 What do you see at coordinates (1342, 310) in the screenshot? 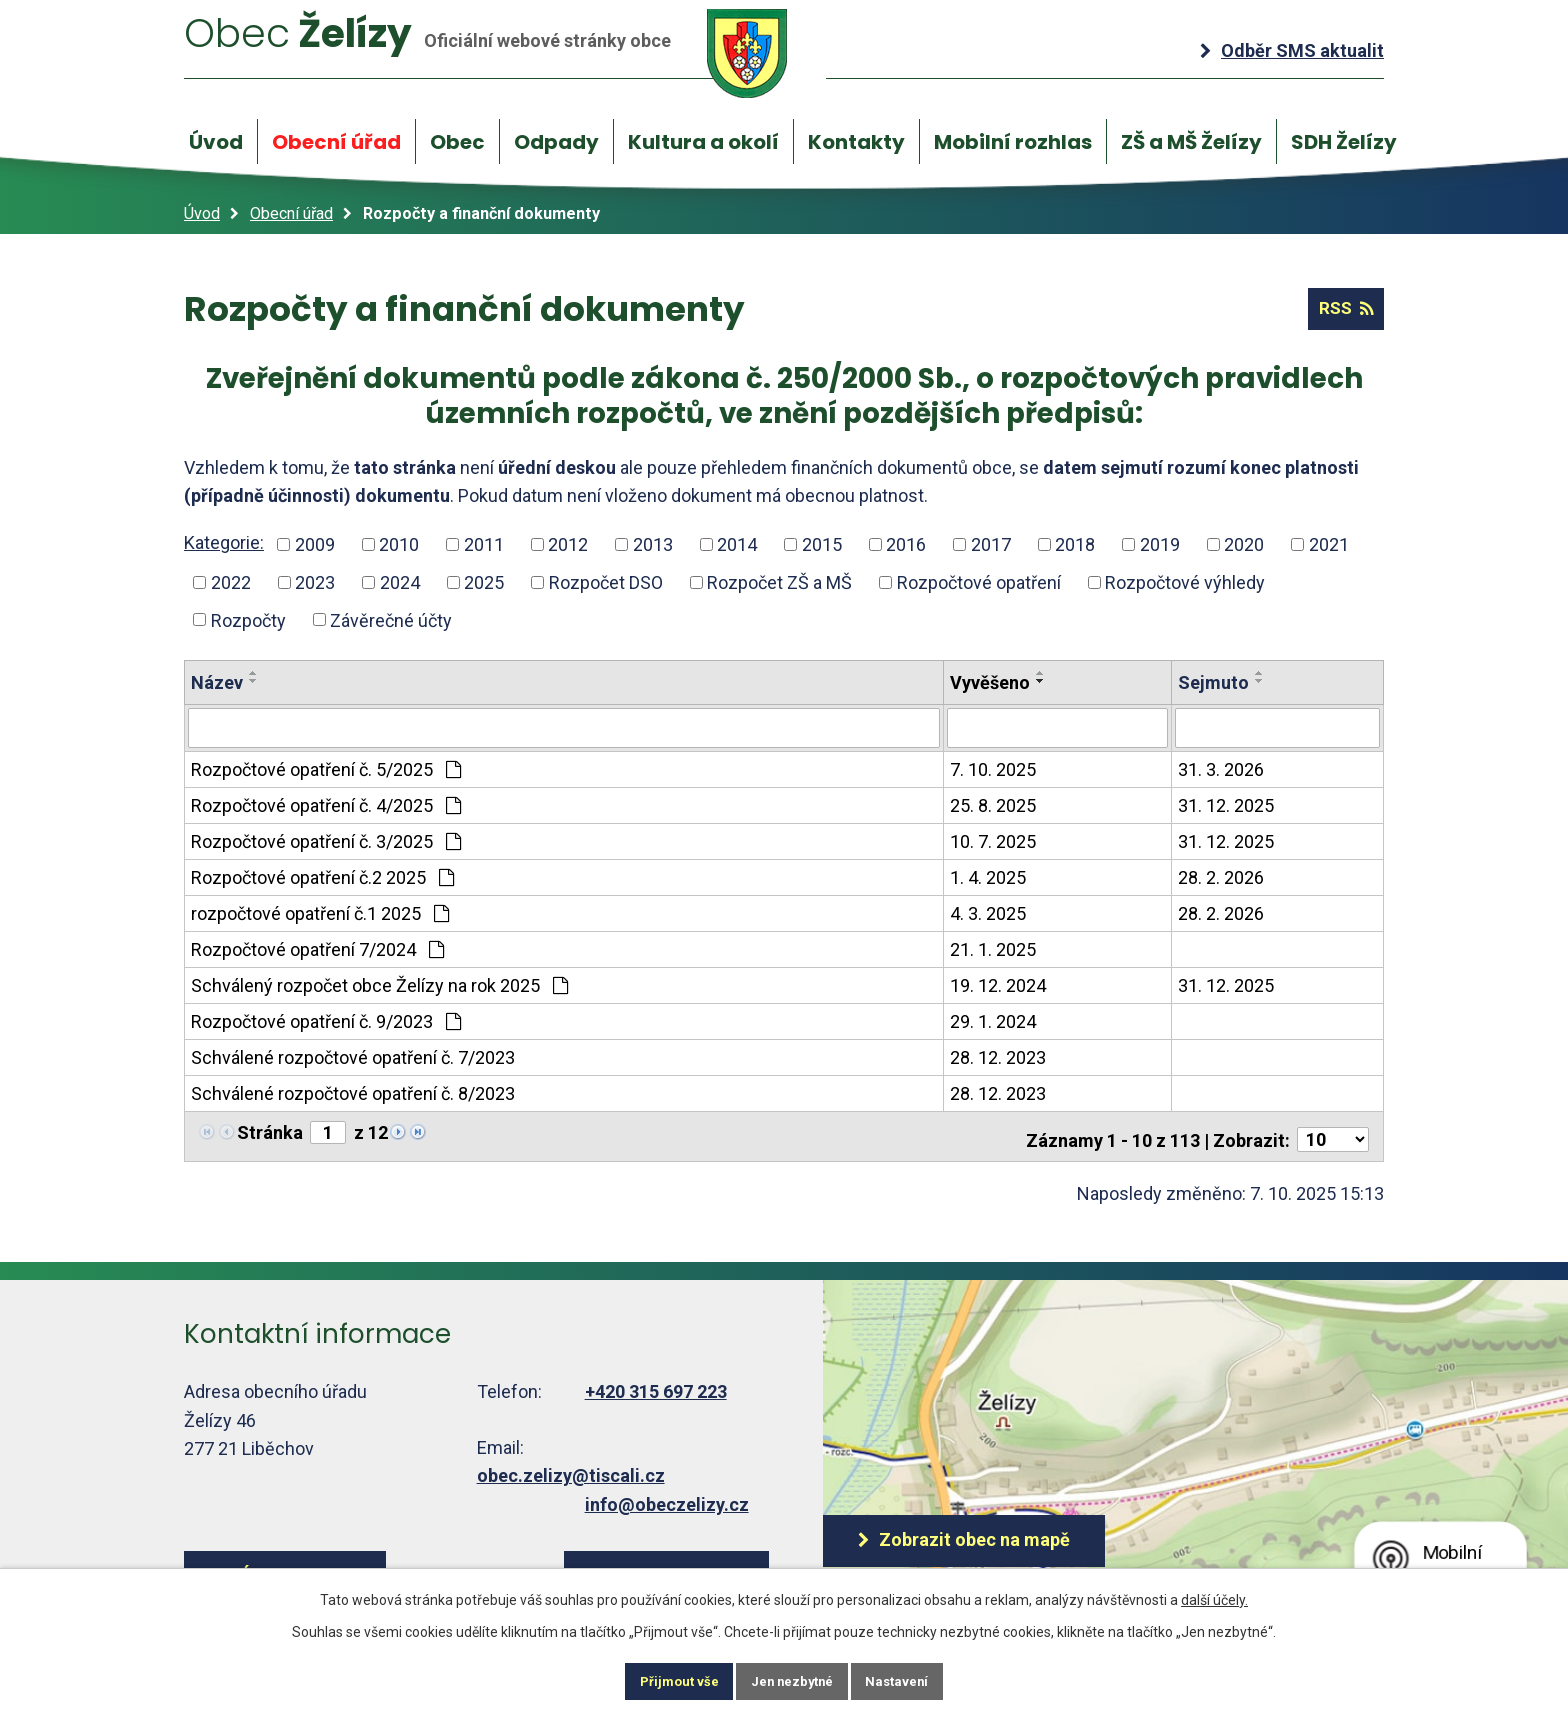
I see `RSS` at bounding box center [1342, 310].